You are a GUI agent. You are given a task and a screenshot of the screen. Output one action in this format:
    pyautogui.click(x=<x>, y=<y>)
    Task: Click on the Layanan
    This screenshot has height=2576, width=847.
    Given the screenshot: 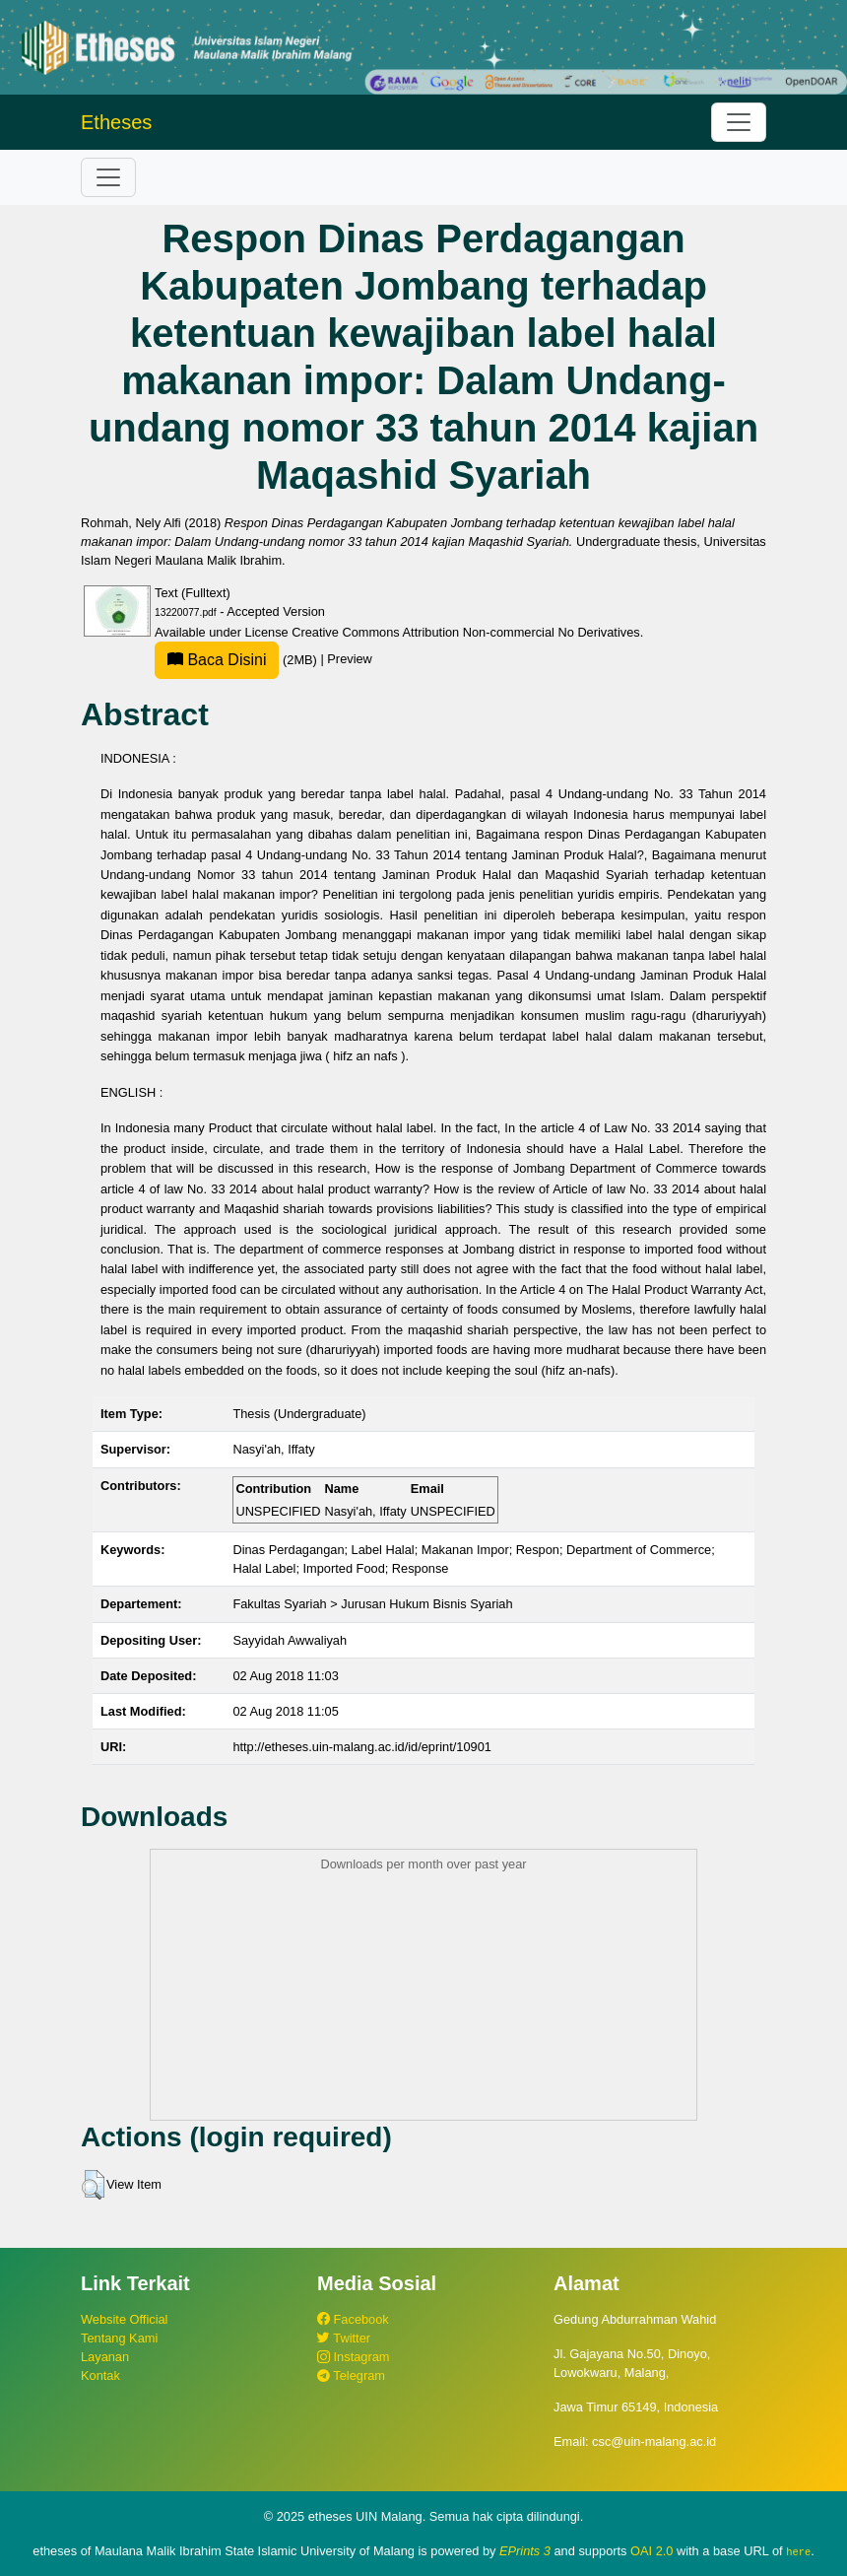 What is the action you would take?
    pyautogui.click(x=105, y=2356)
    